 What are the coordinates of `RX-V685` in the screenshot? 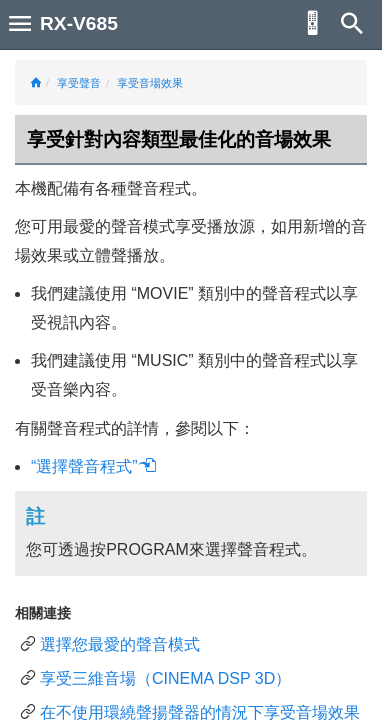 It's located at (79, 23).